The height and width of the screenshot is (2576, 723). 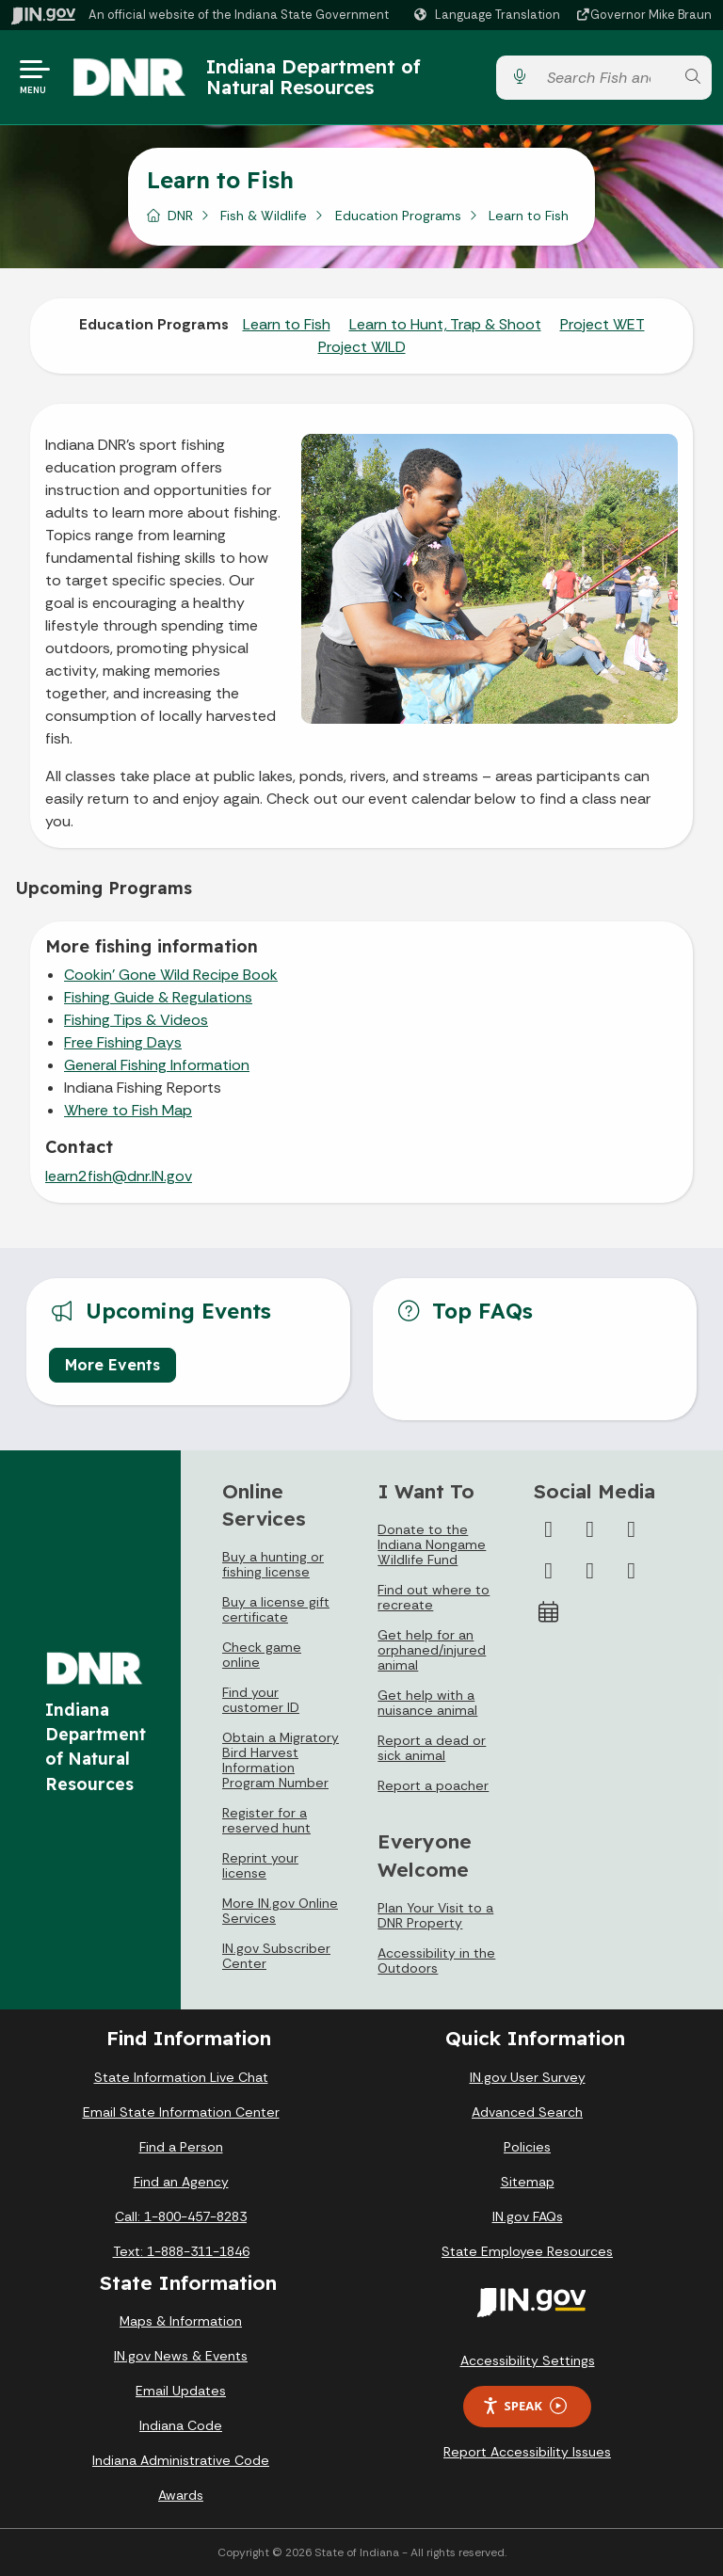 What do you see at coordinates (276, 1956) in the screenshot?
I see `IN.gov Subscriber Center` at bounding box center [276, 1956].